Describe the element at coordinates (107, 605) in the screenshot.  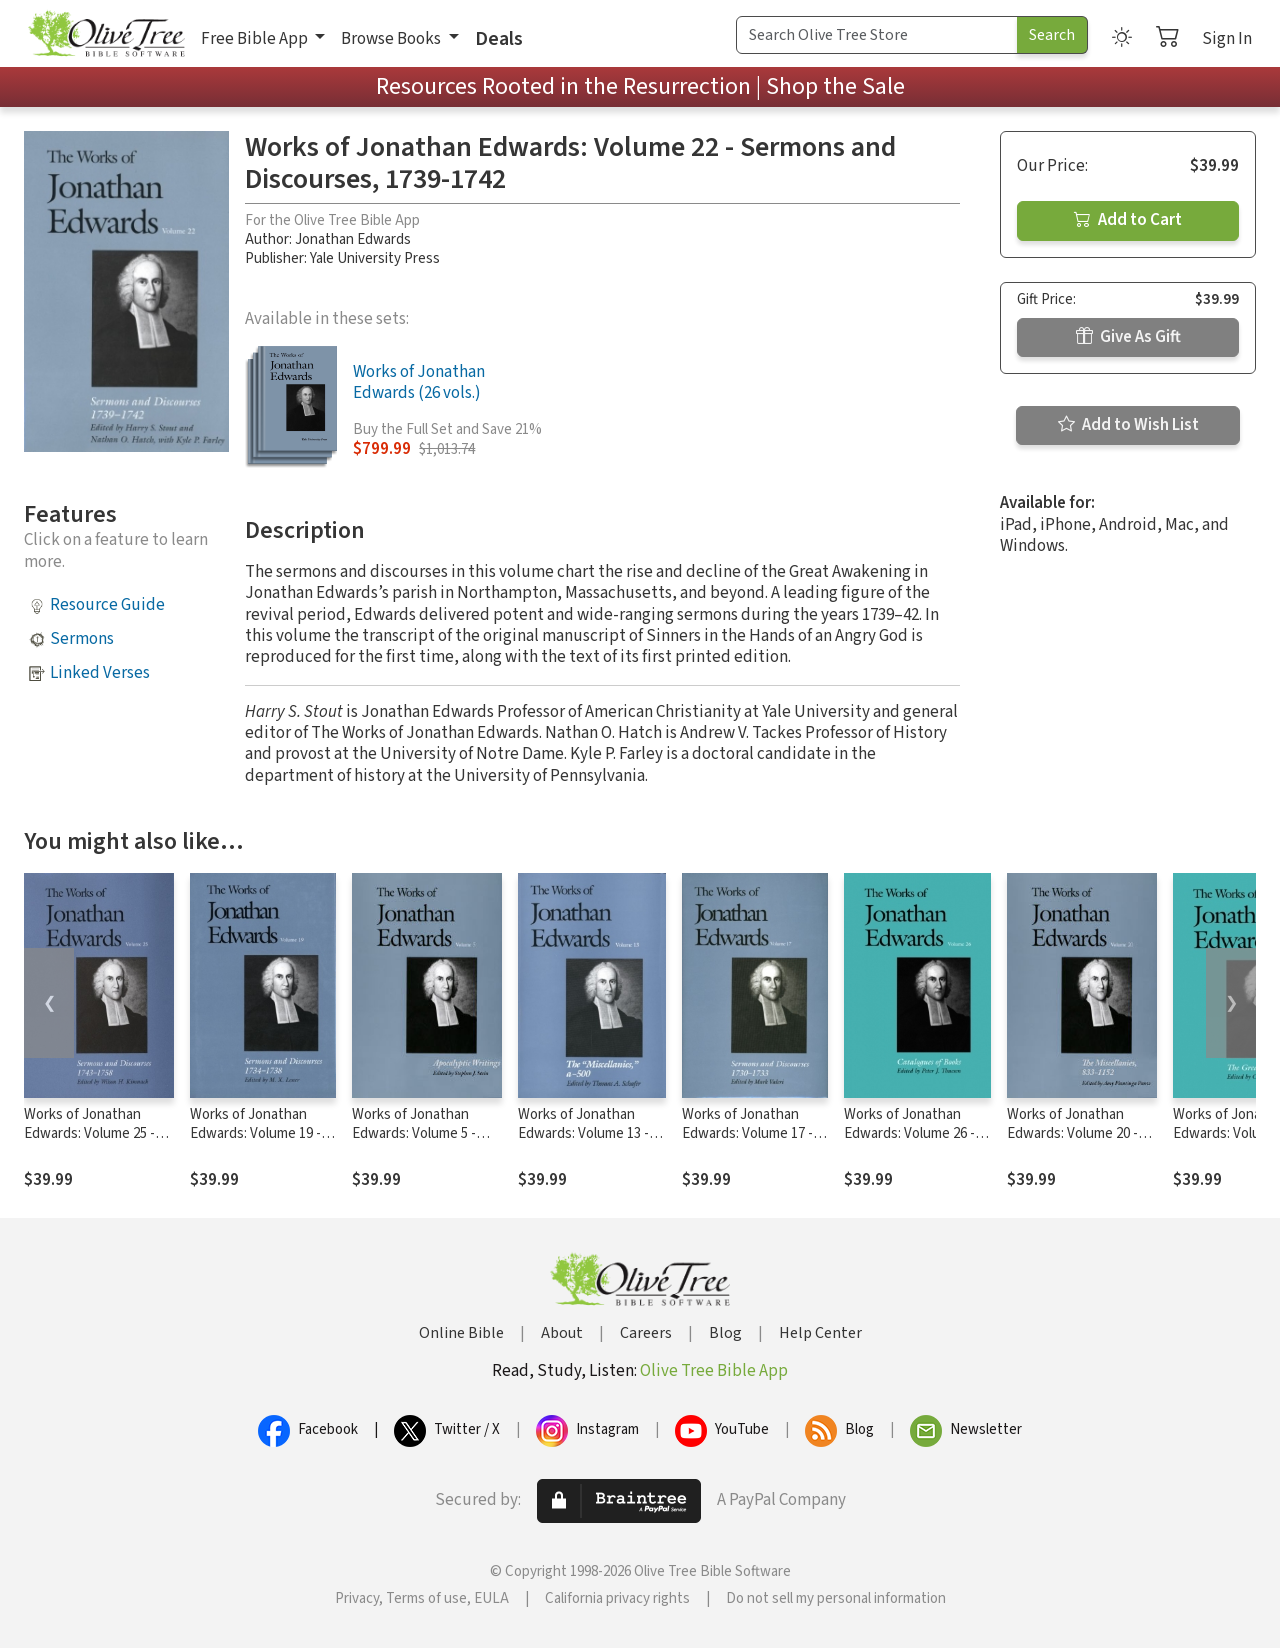
I see `Resource Guide [button]` at that location.